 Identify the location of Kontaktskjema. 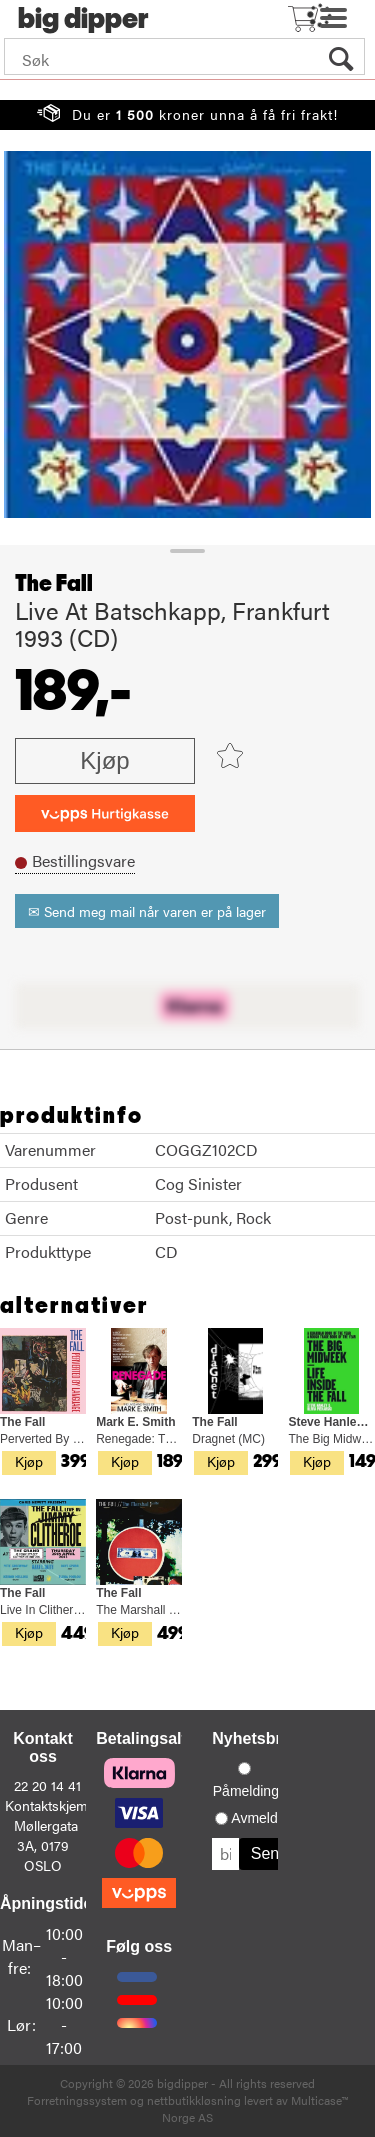
(50, 1805).